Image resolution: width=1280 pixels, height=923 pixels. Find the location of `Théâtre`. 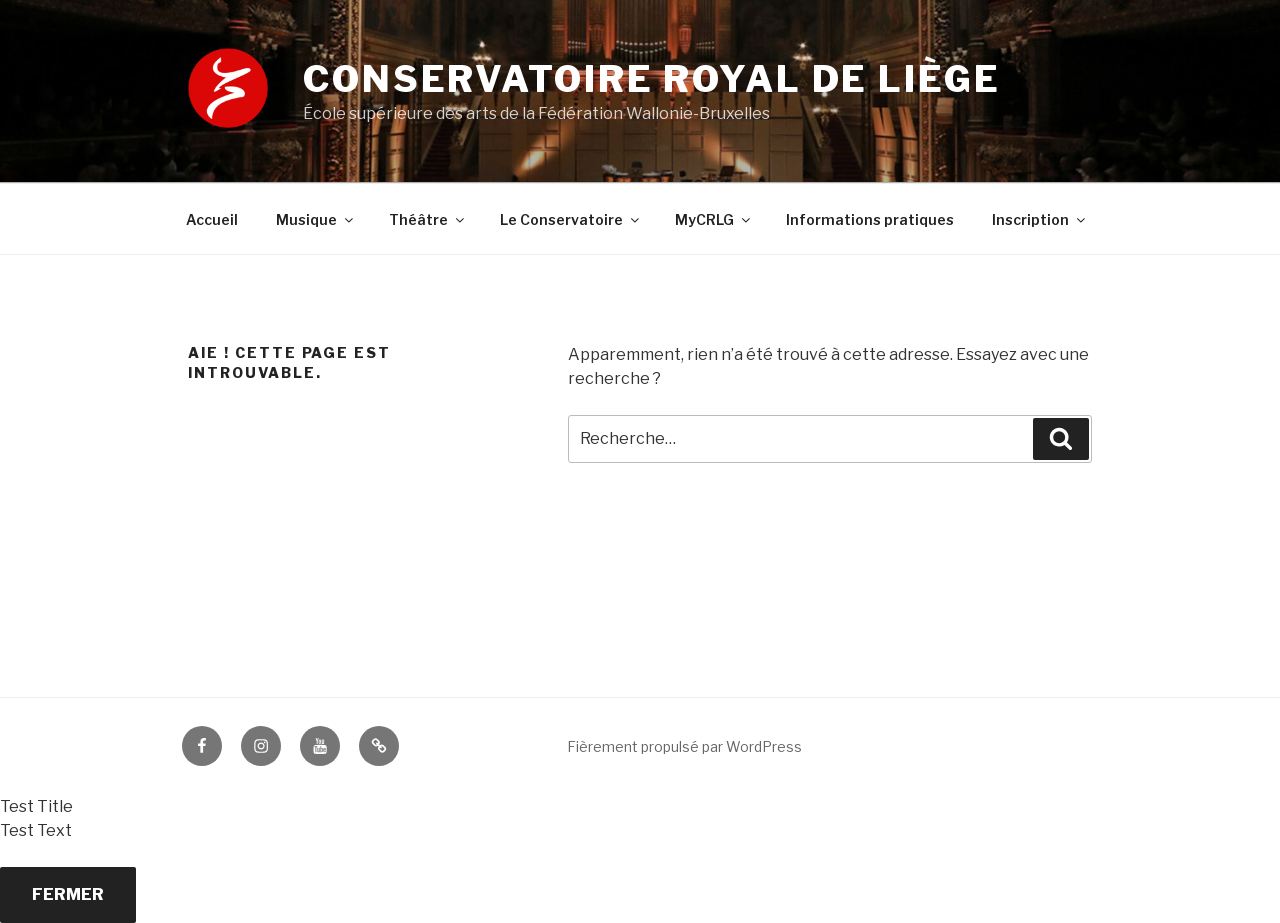

Théâtre is located at coordinates (428, 219).